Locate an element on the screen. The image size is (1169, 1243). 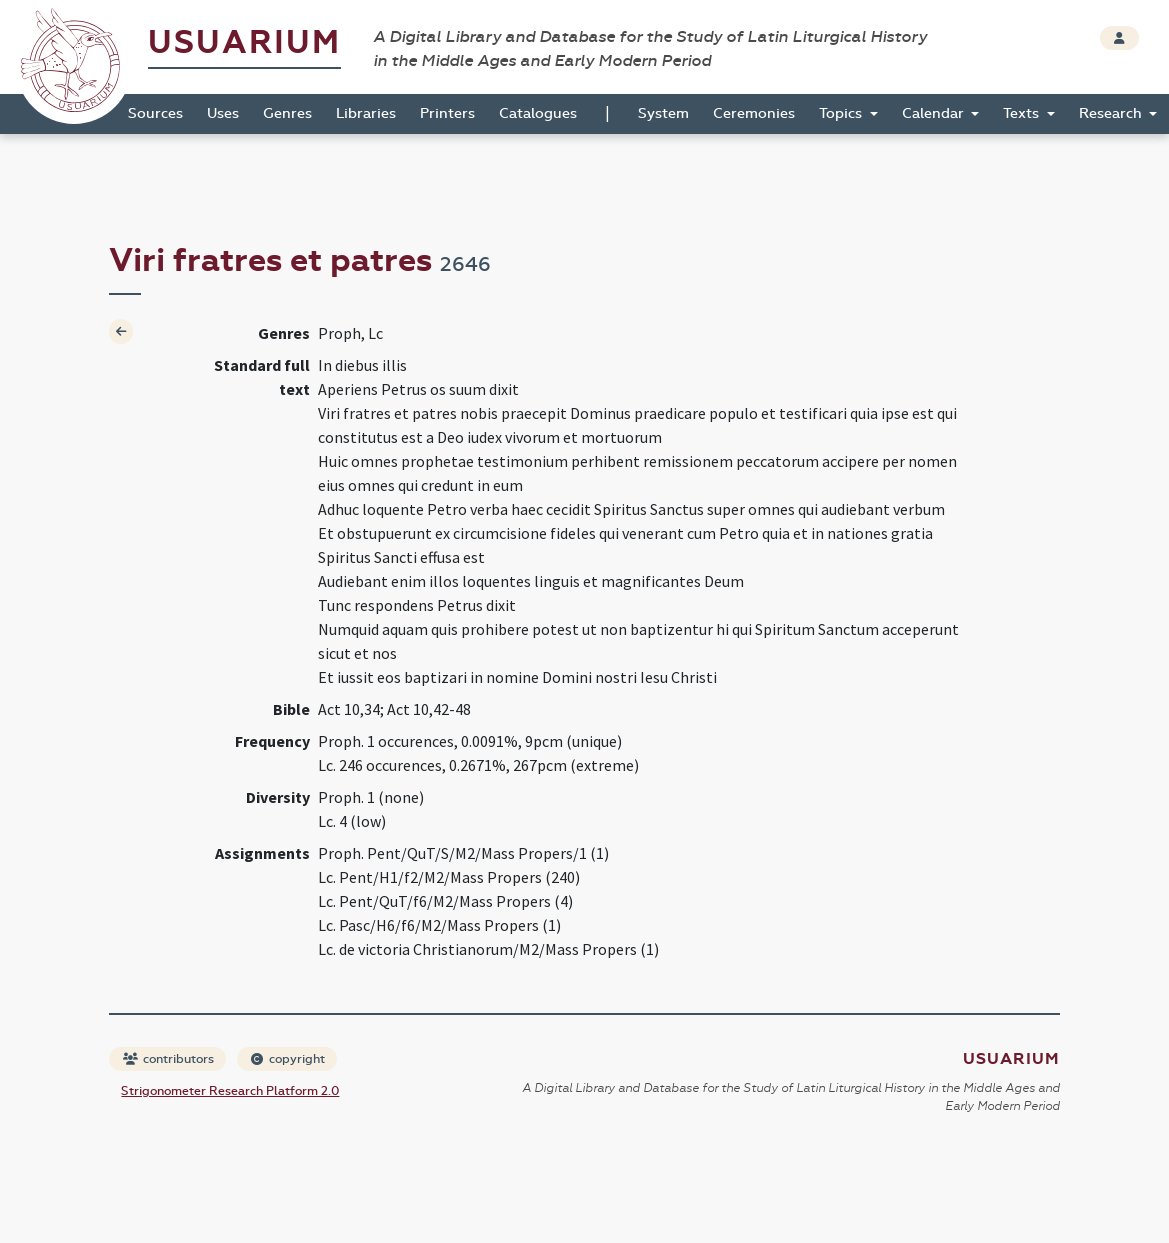
copyright is located at coordinates (288, 1059).